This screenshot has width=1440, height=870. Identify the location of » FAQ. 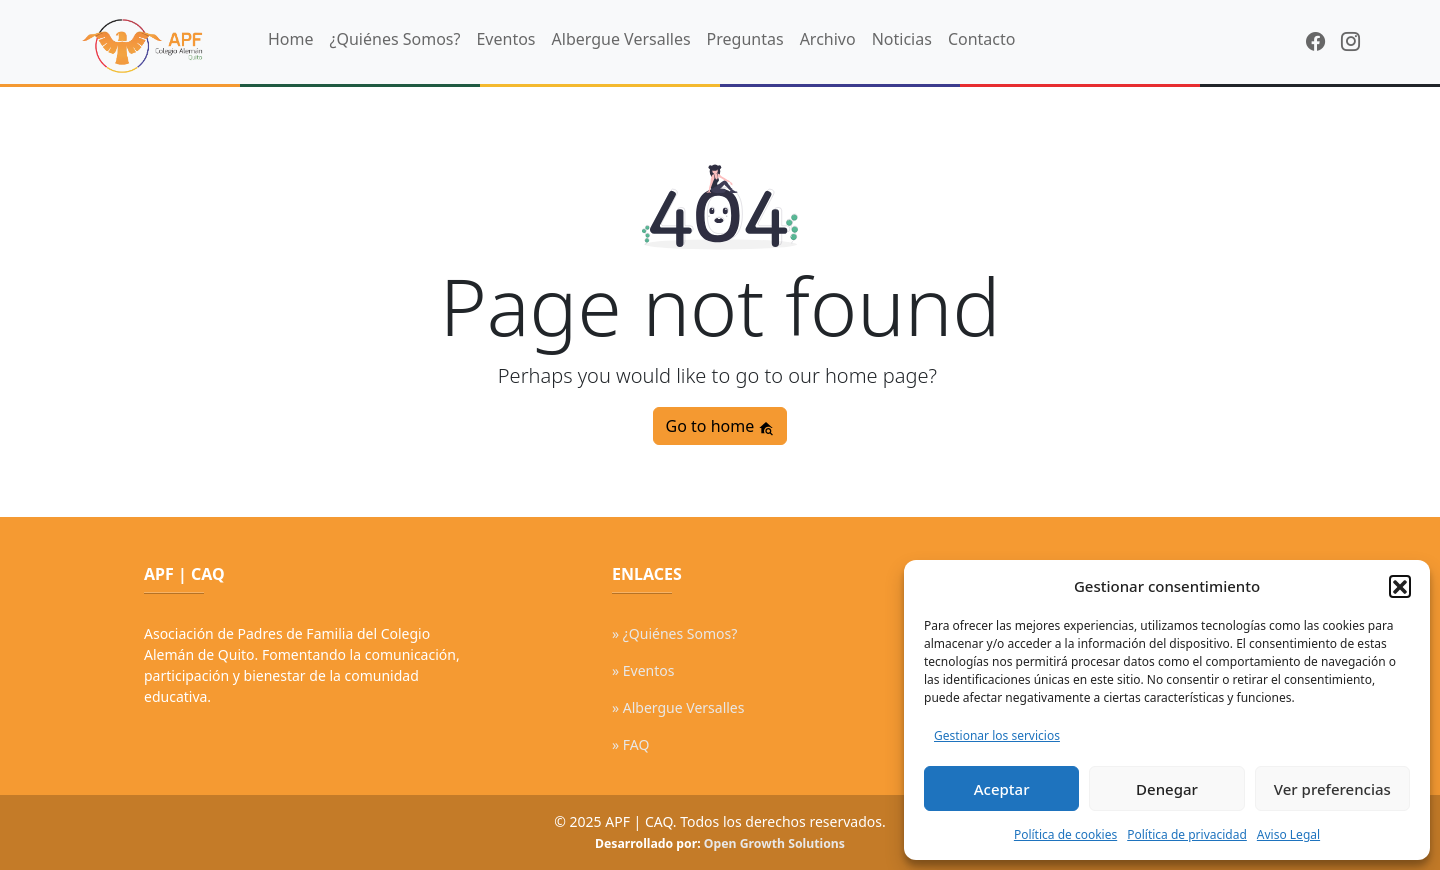
(630, 744).